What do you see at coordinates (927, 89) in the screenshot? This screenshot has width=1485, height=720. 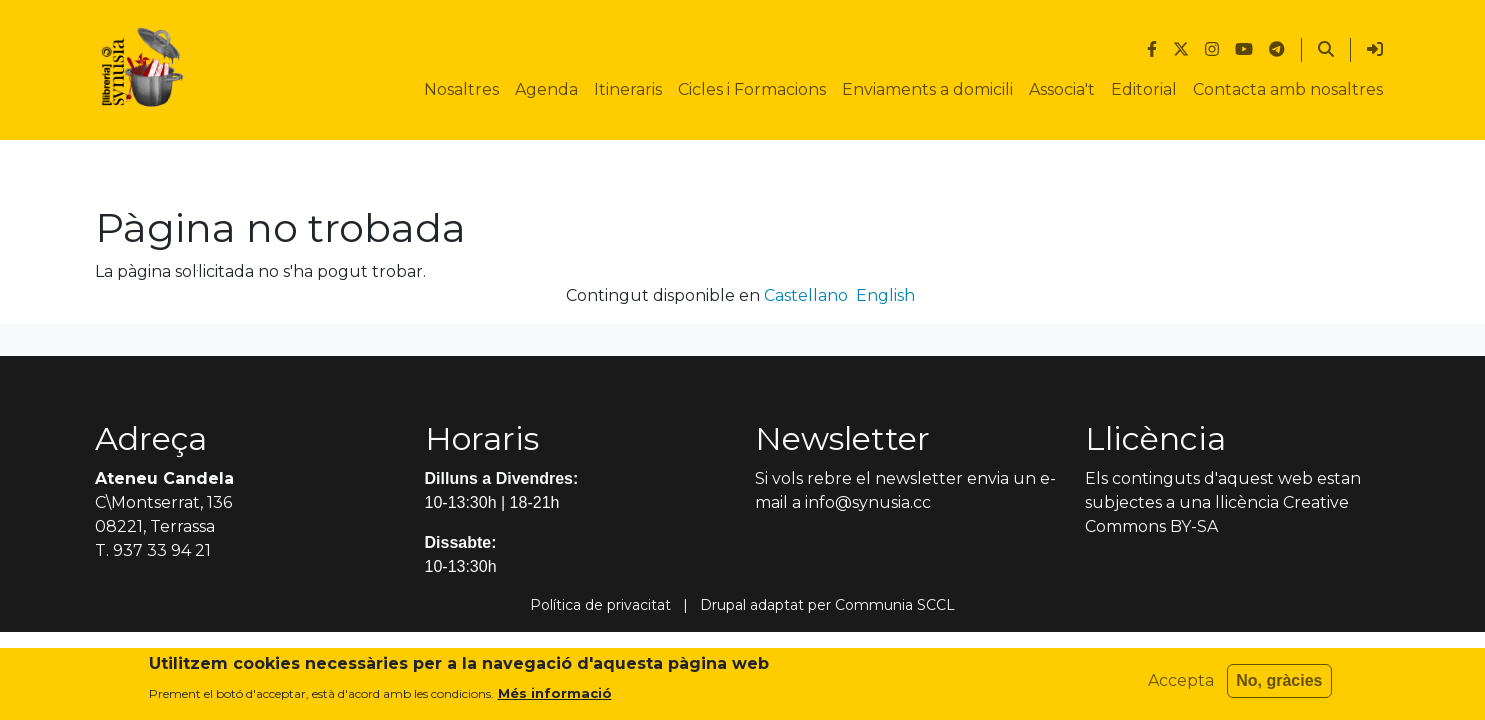 I see `Enviaments a domicili` at bounding box center [927, 89].